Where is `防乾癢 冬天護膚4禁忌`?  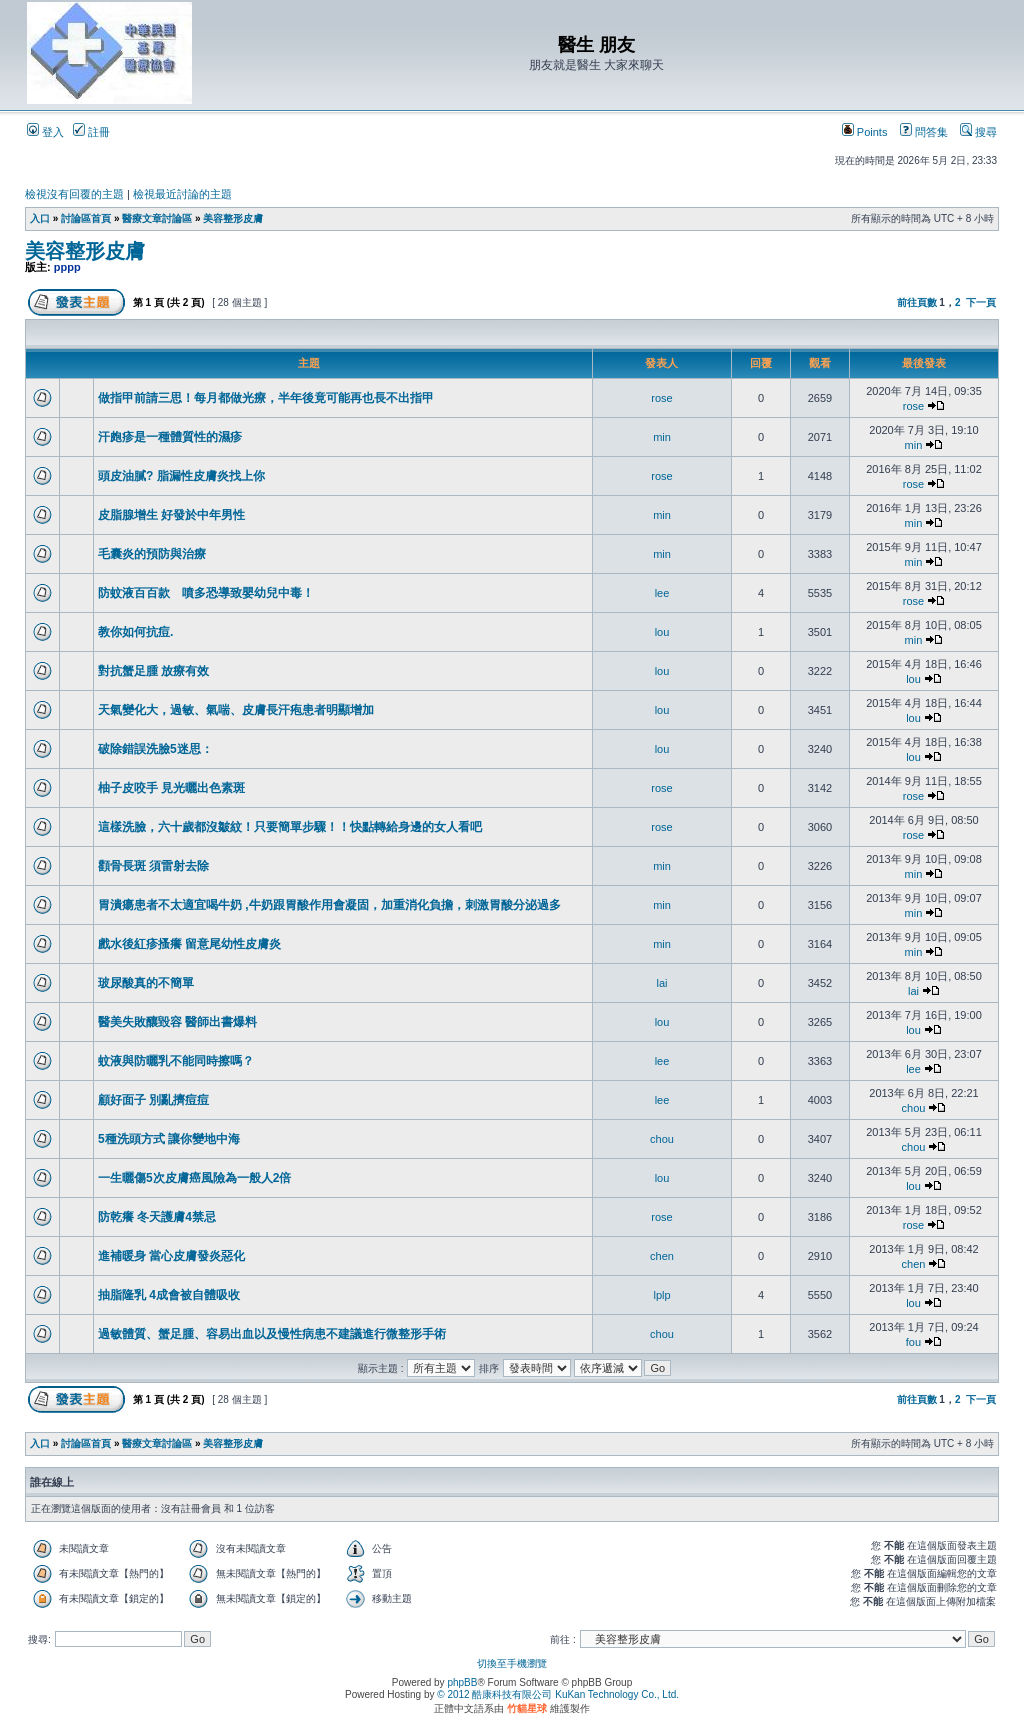 防乾癢 冬天護膚4禁忌 is located at coordinates (157, 1217).